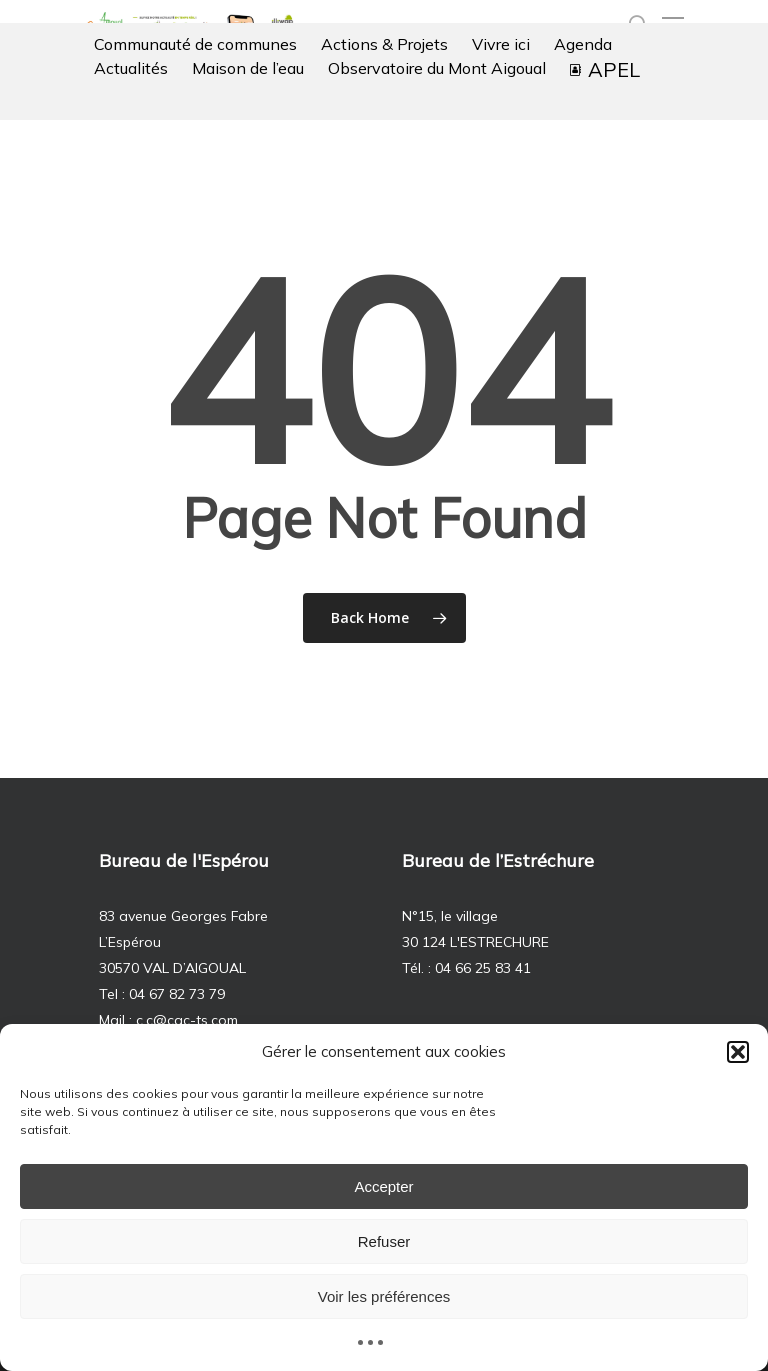 The height and width of the screenshot is (1371, 768). Describe the element at coordinates (383, 1186) in the screenshot. I see `Accepter` at that location.